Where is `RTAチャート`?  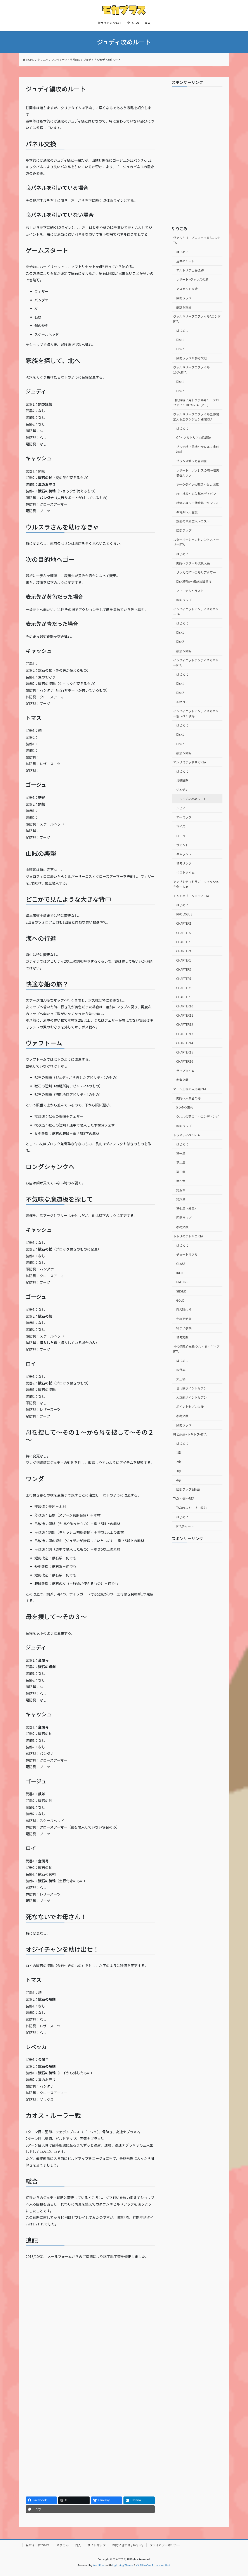 RTAチャート is located at coordinates (185, 1526).